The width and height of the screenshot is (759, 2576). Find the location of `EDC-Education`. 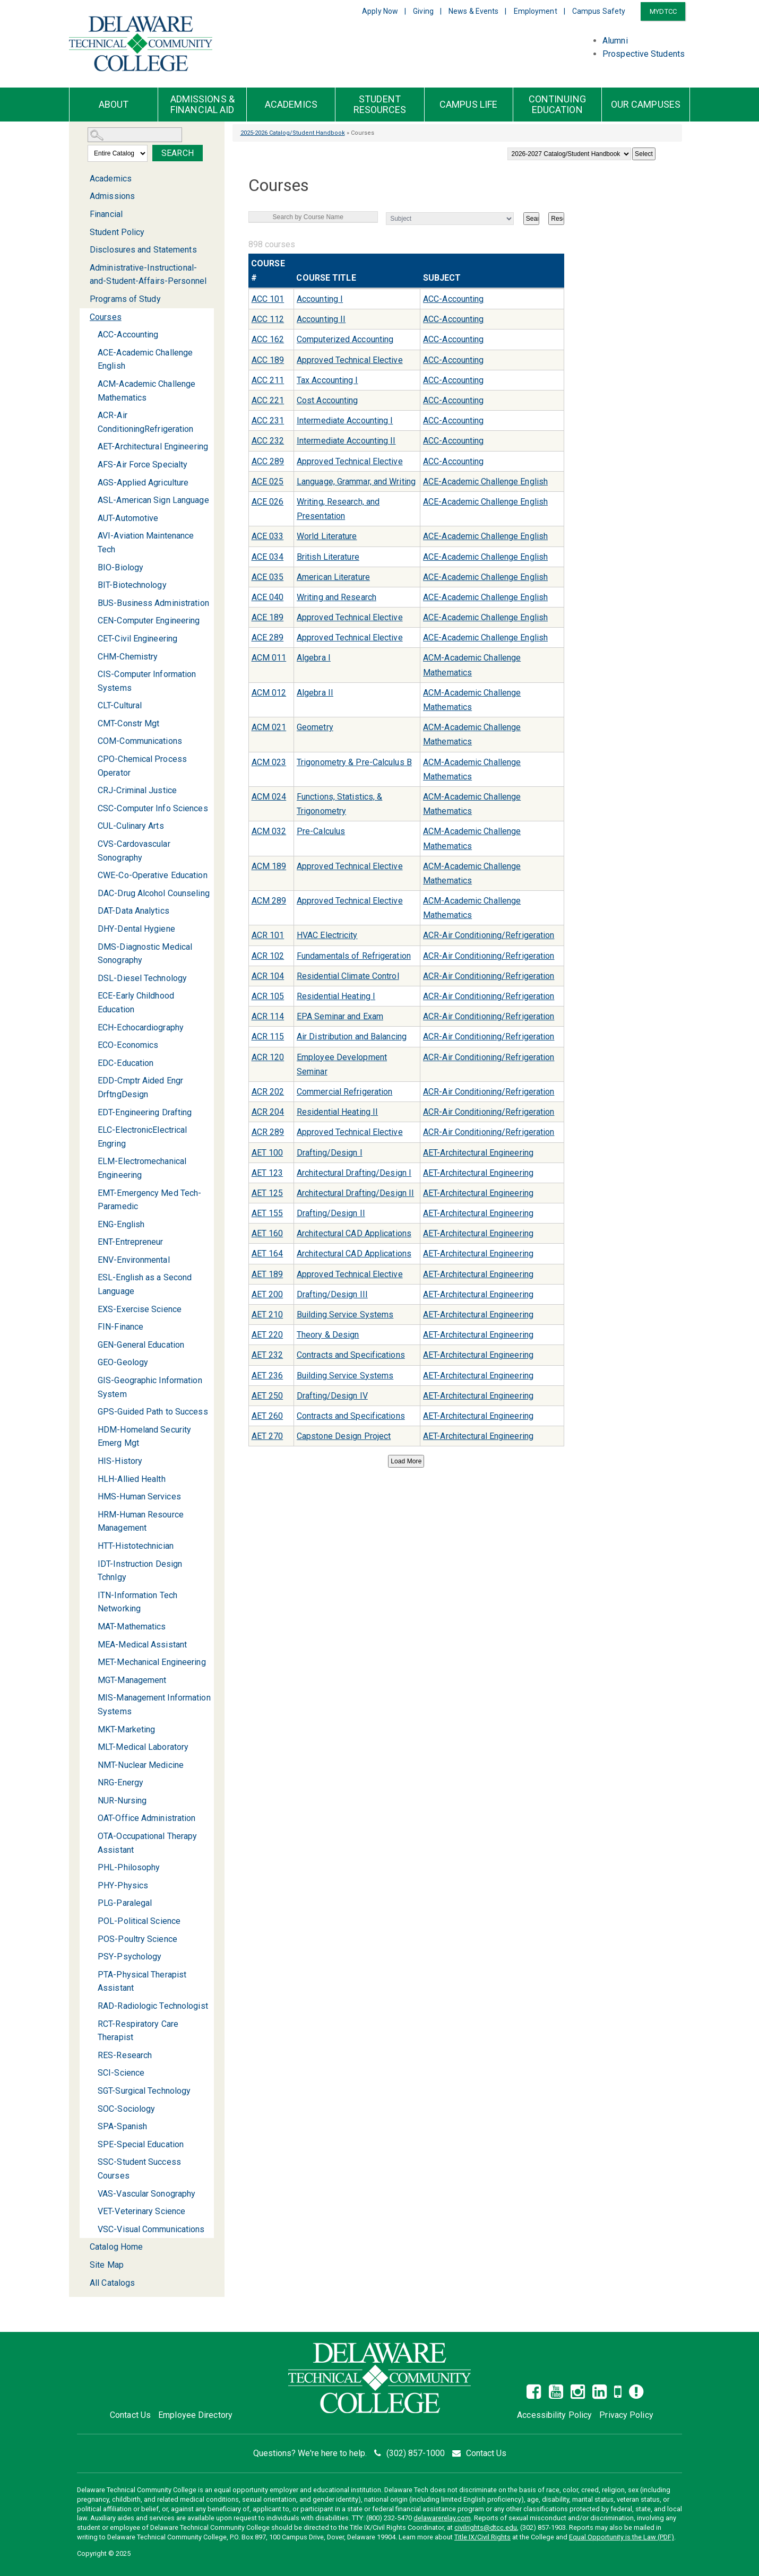

EDC-Education is located at coordinates (125, 1063).